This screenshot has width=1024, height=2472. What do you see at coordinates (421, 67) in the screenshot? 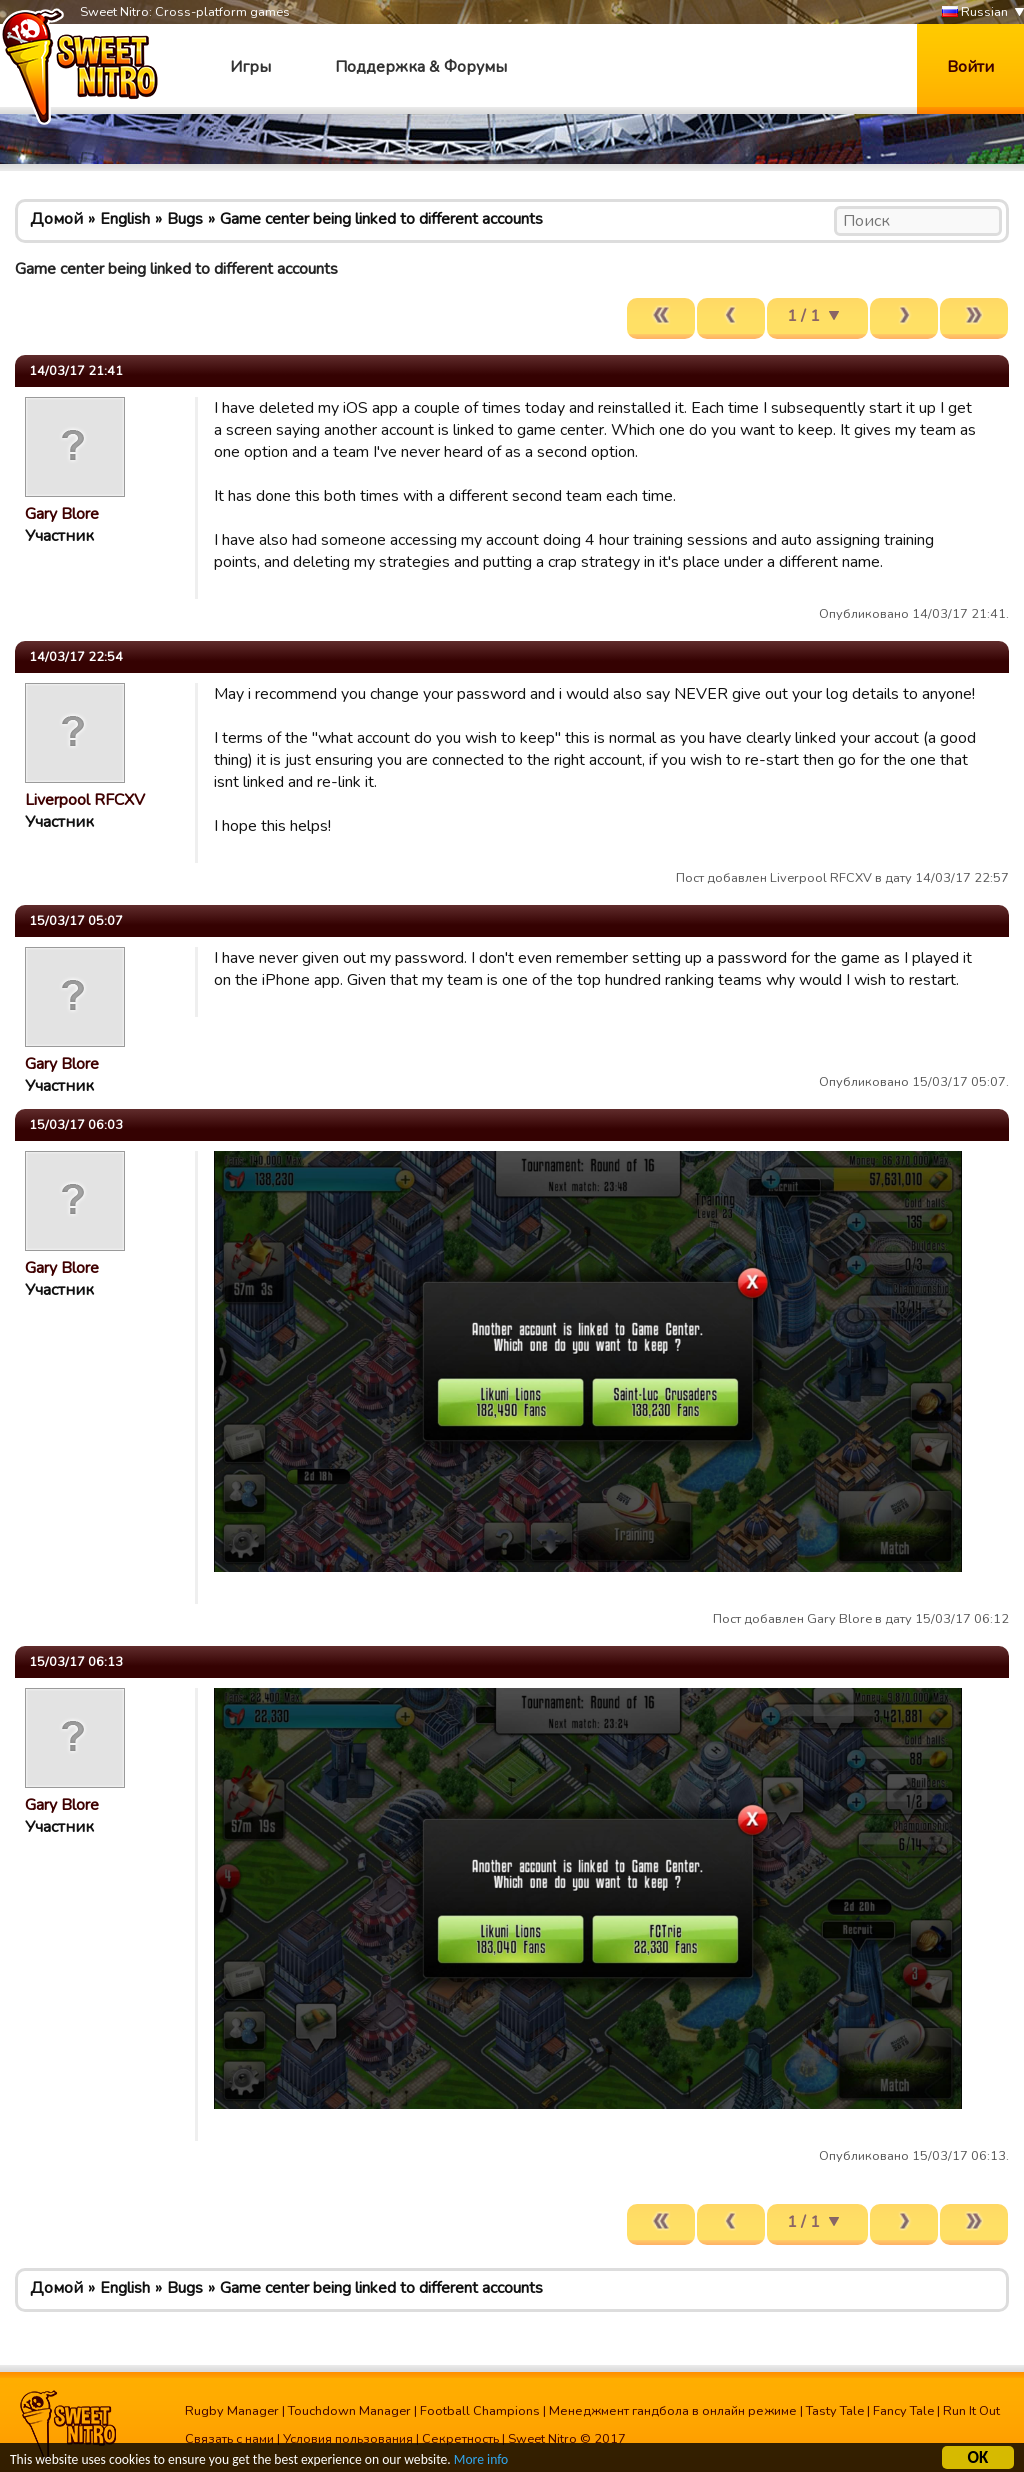
I see `Поддержка & Форумы` at bounding box center [421, 67].